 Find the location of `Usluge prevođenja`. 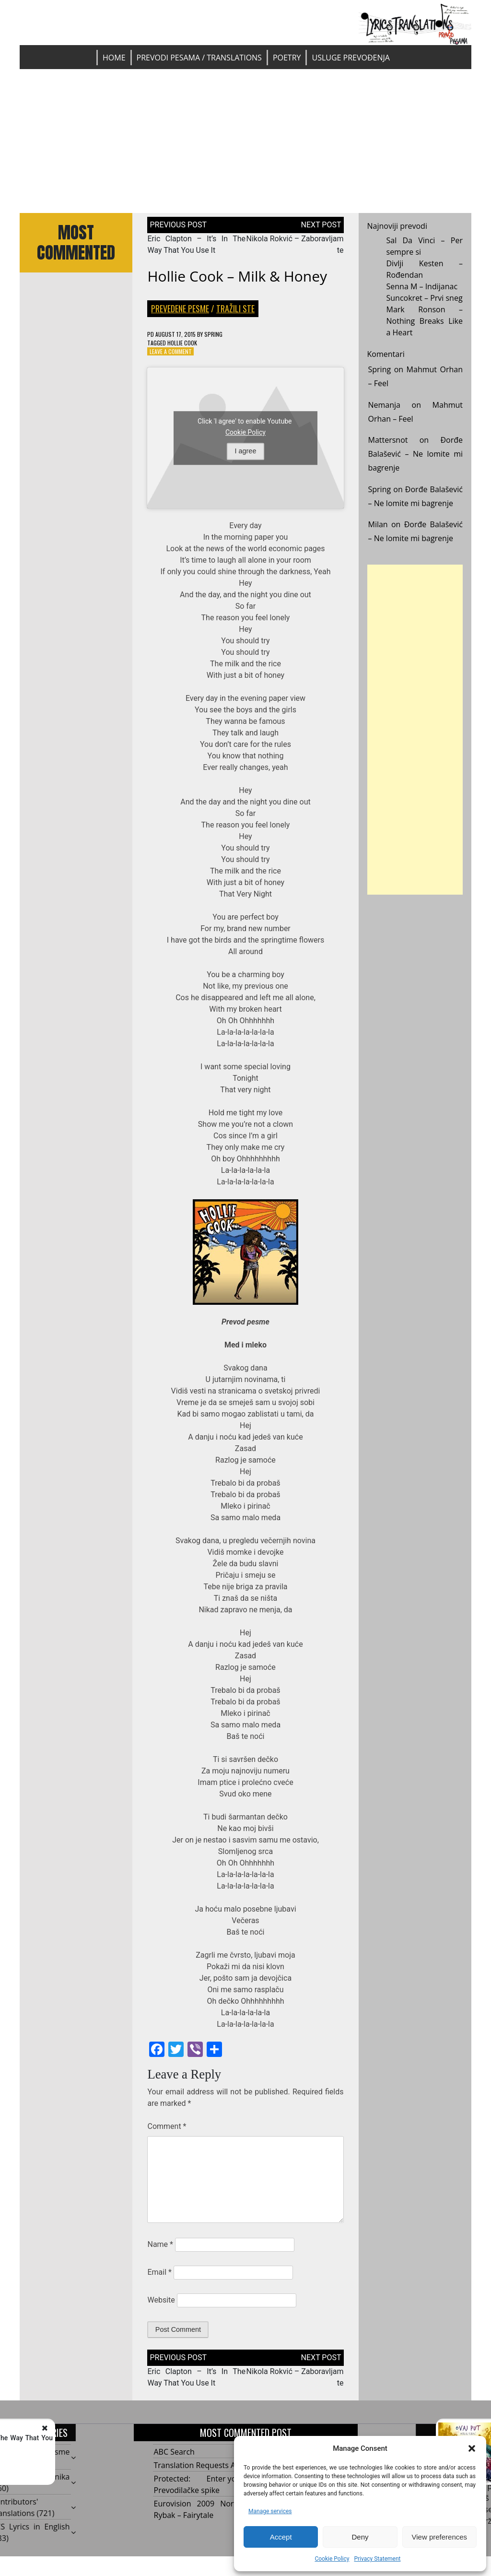

Usluge prevođenja is located at coordinates (350, 57).